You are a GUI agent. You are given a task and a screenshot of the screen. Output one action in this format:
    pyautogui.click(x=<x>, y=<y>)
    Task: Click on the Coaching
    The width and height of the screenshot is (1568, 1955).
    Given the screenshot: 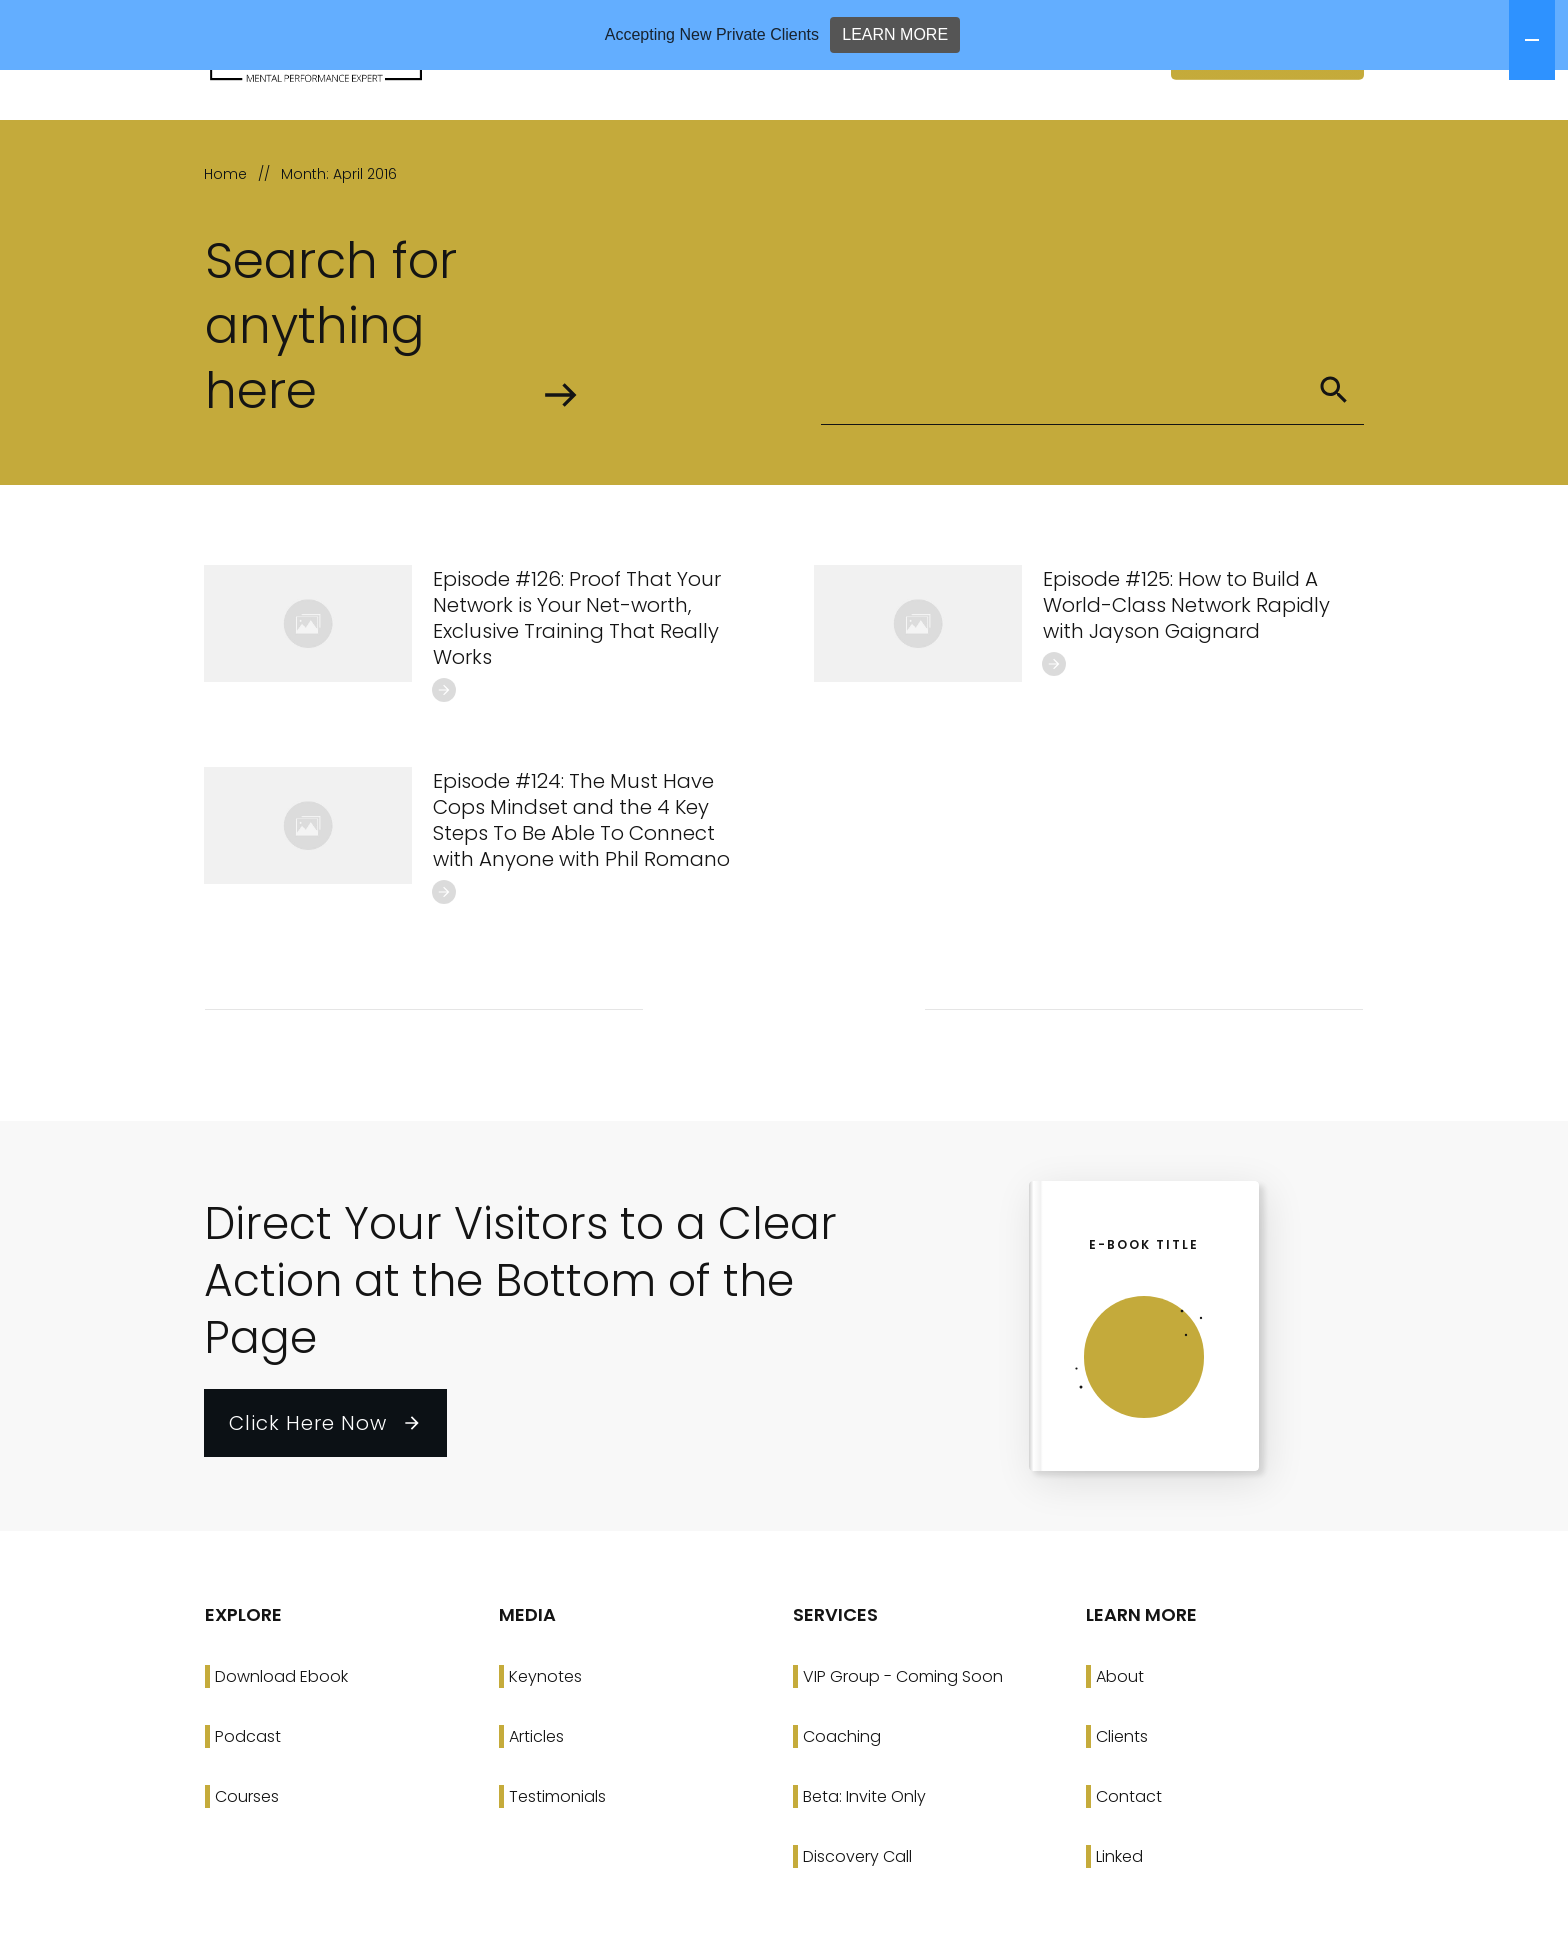 What is the action you would take?
    pyautogui.click(x=842, y=1806)
    